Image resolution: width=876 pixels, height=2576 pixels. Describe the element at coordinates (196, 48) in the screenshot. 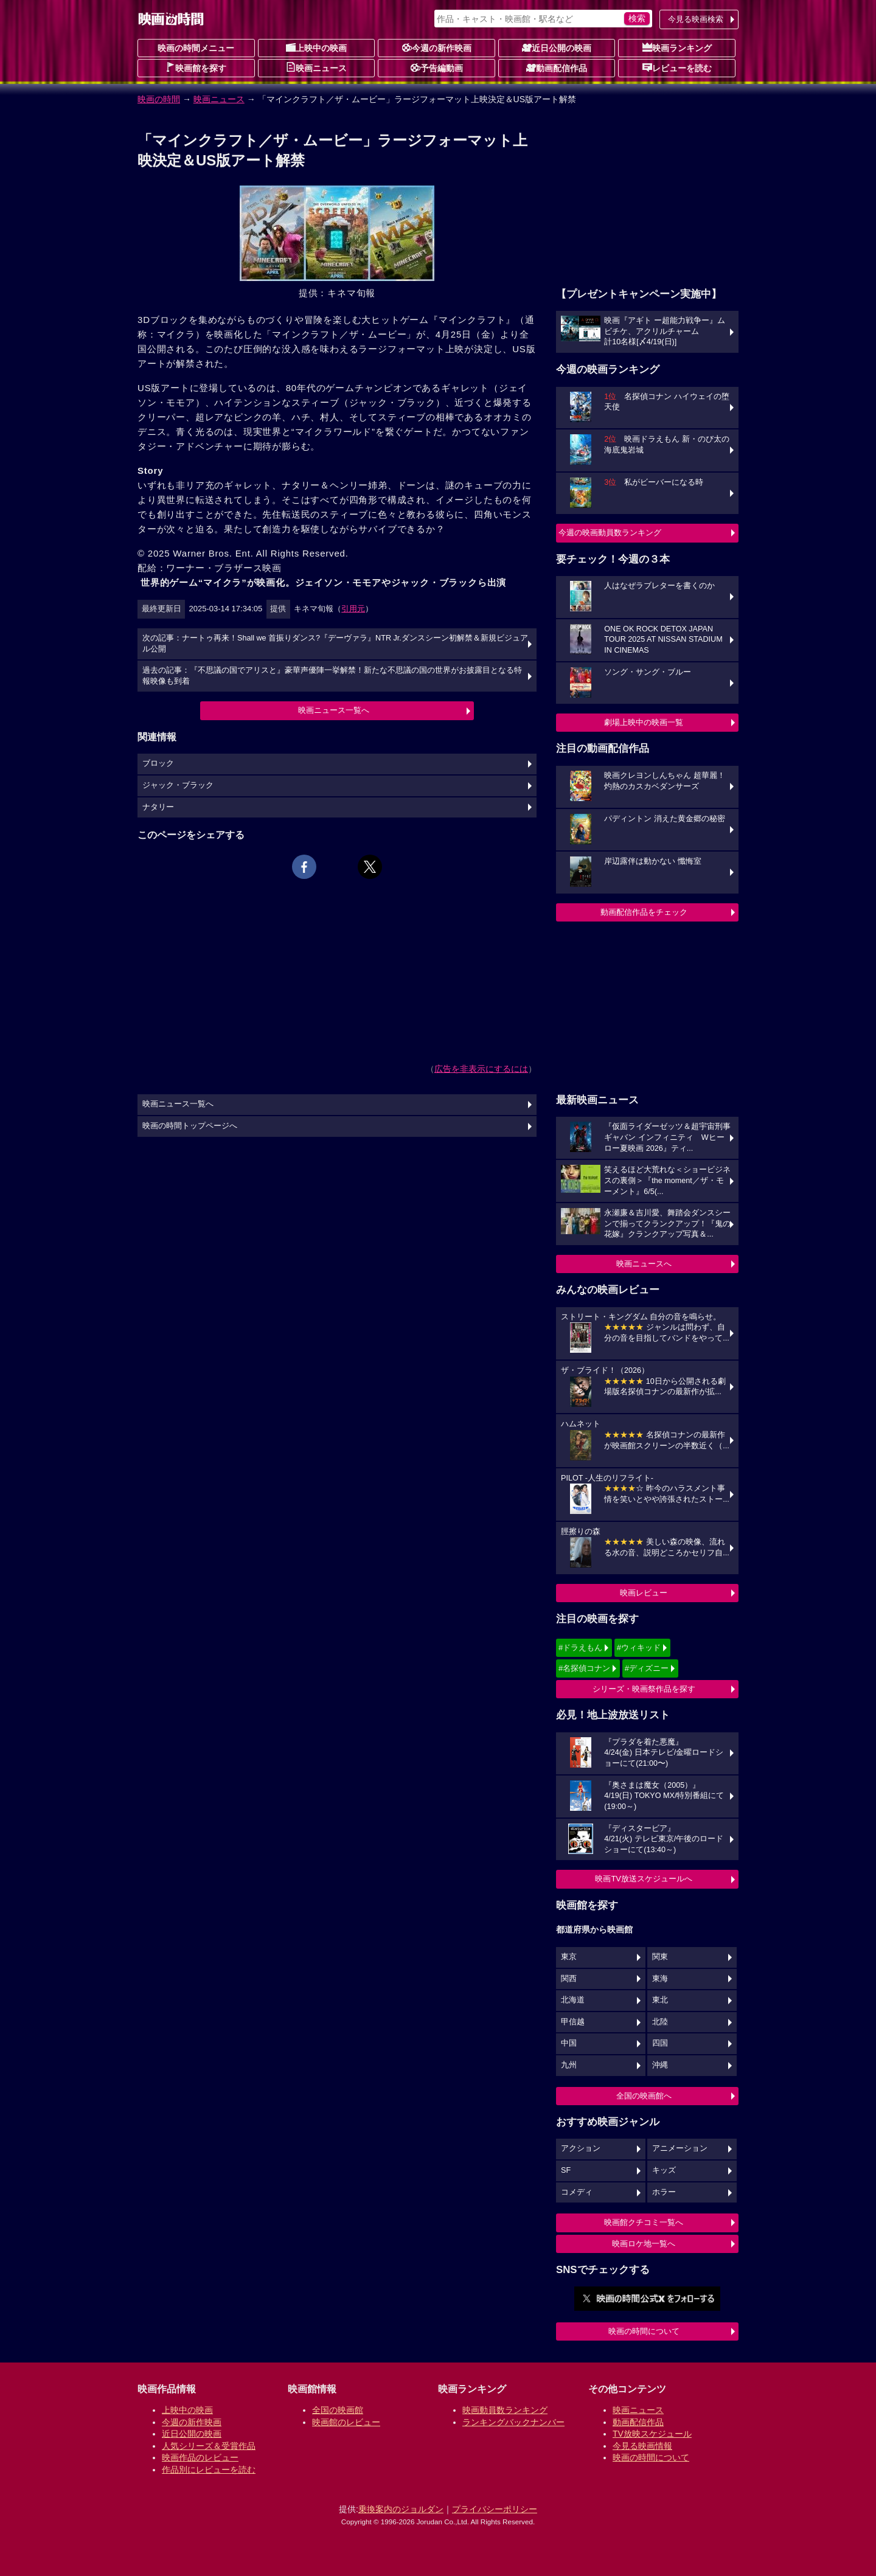

I see `映画の時間メニュー` at that location.